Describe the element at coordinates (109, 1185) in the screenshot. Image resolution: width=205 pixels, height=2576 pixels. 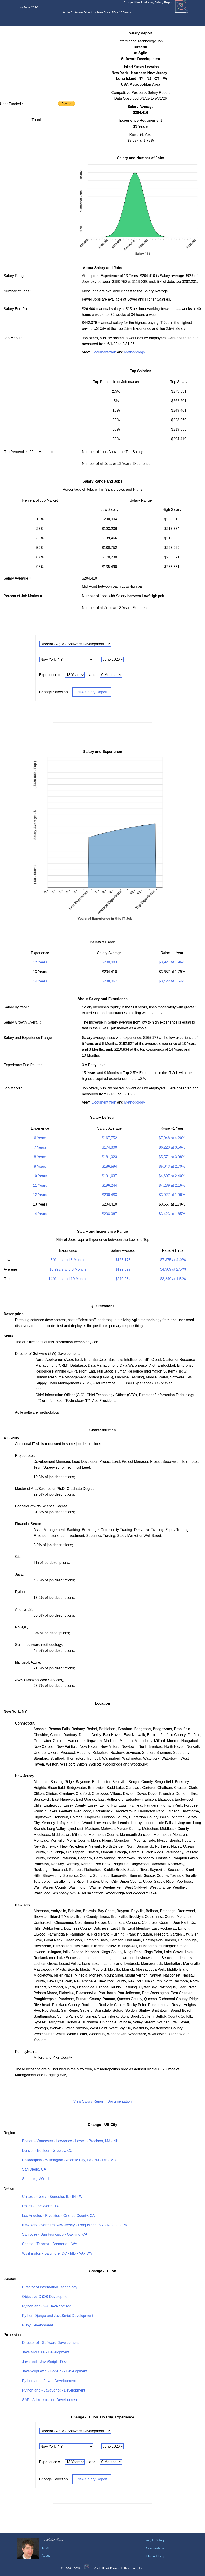
I see `$196,244` at that location.